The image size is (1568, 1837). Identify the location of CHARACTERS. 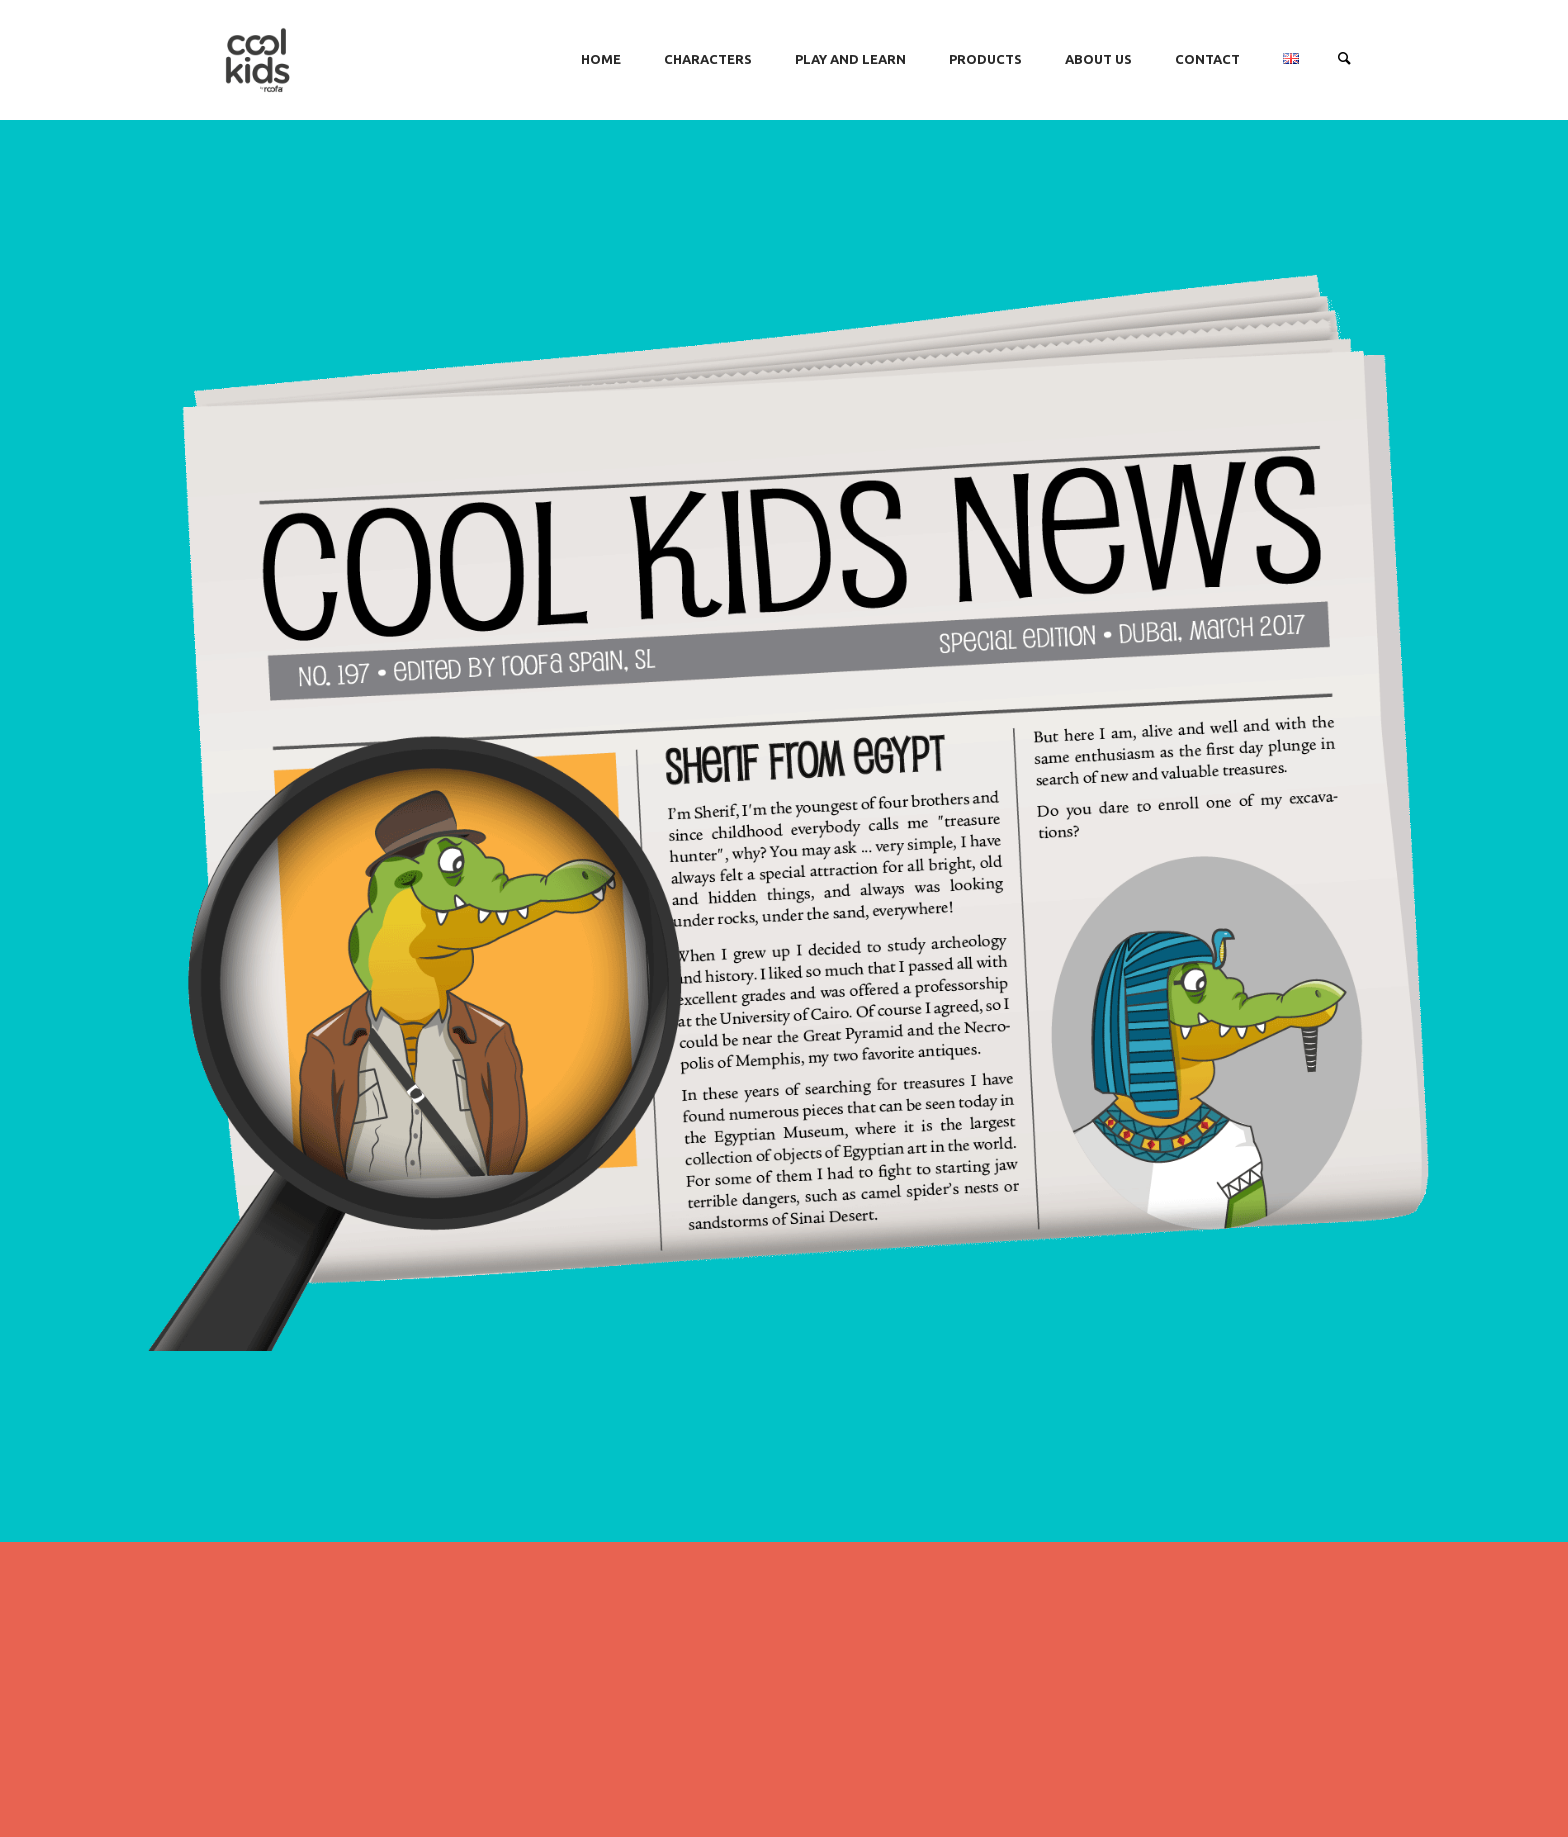
(708, 59).